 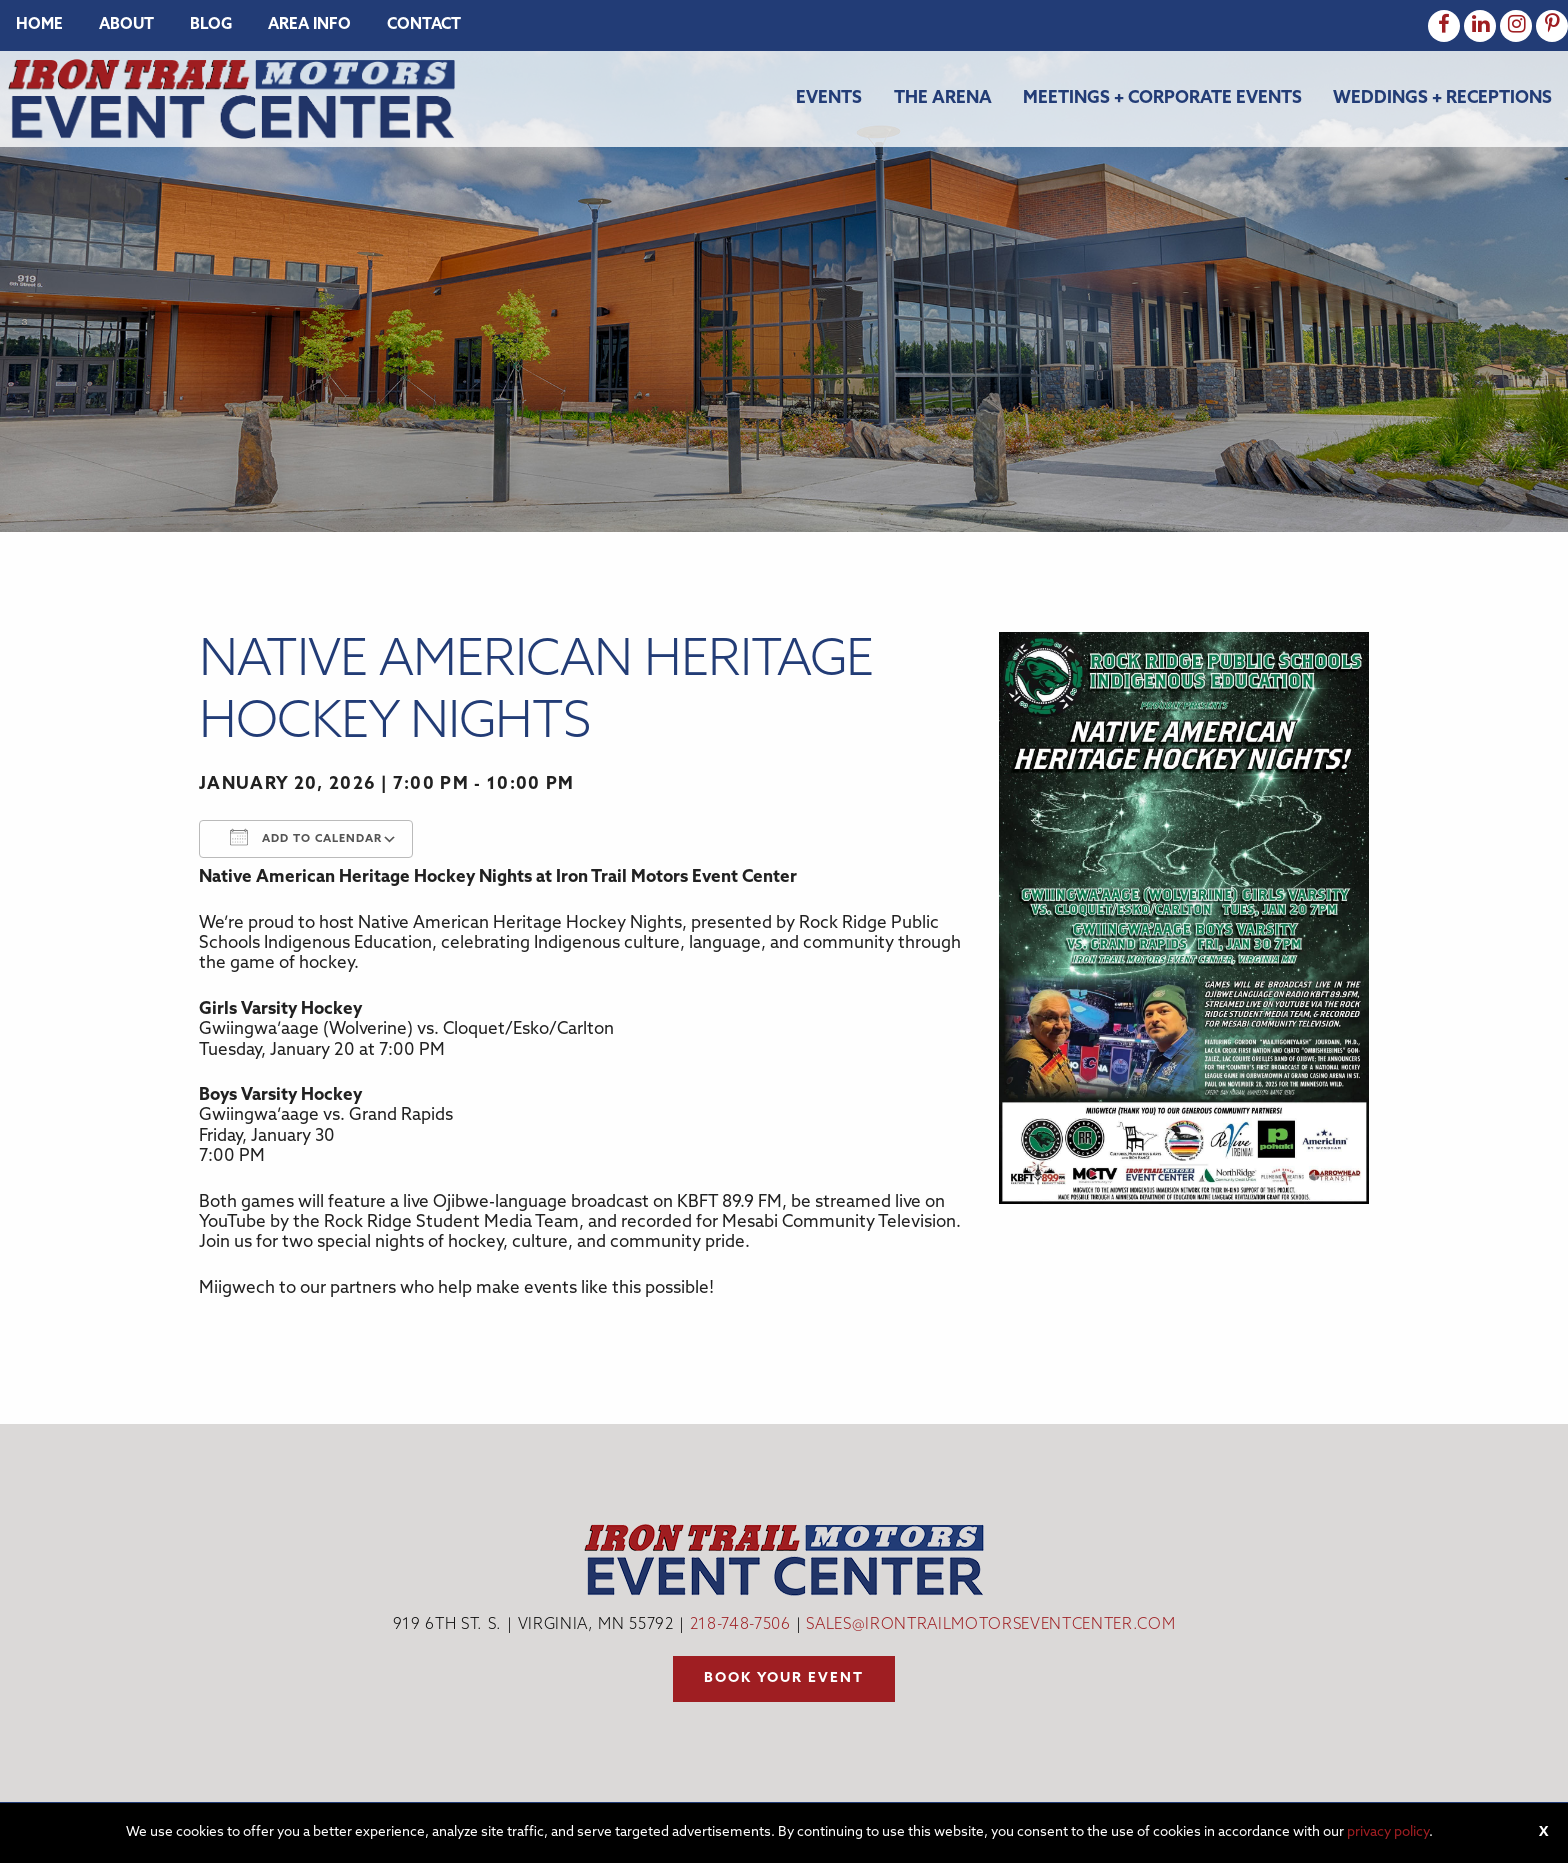 What do you see at coordinates (126, 25) in the screenshot?
I see `About` at bounding box center [126, 25].